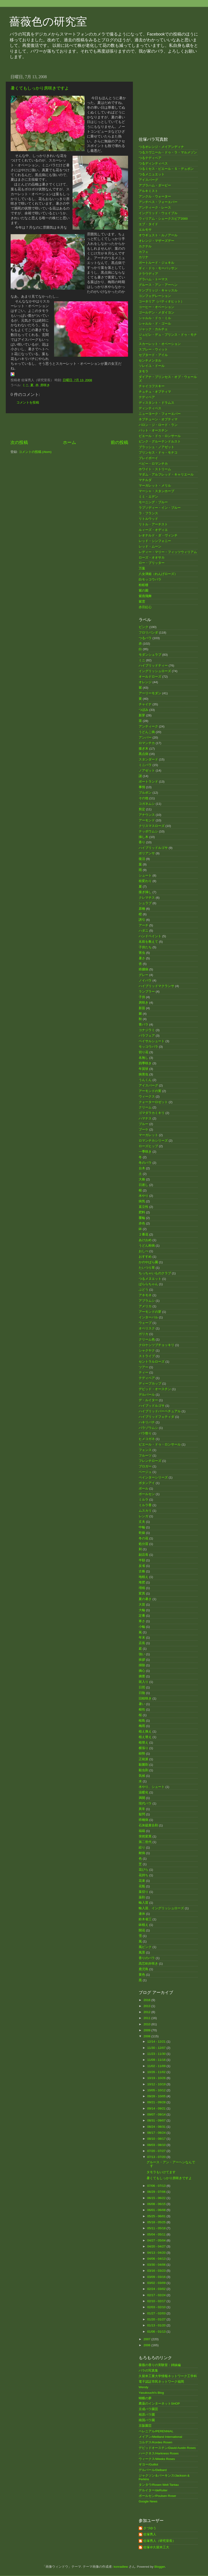  I want to click on レディー・マリー・フィッツウィリアム, so click(168, 552).